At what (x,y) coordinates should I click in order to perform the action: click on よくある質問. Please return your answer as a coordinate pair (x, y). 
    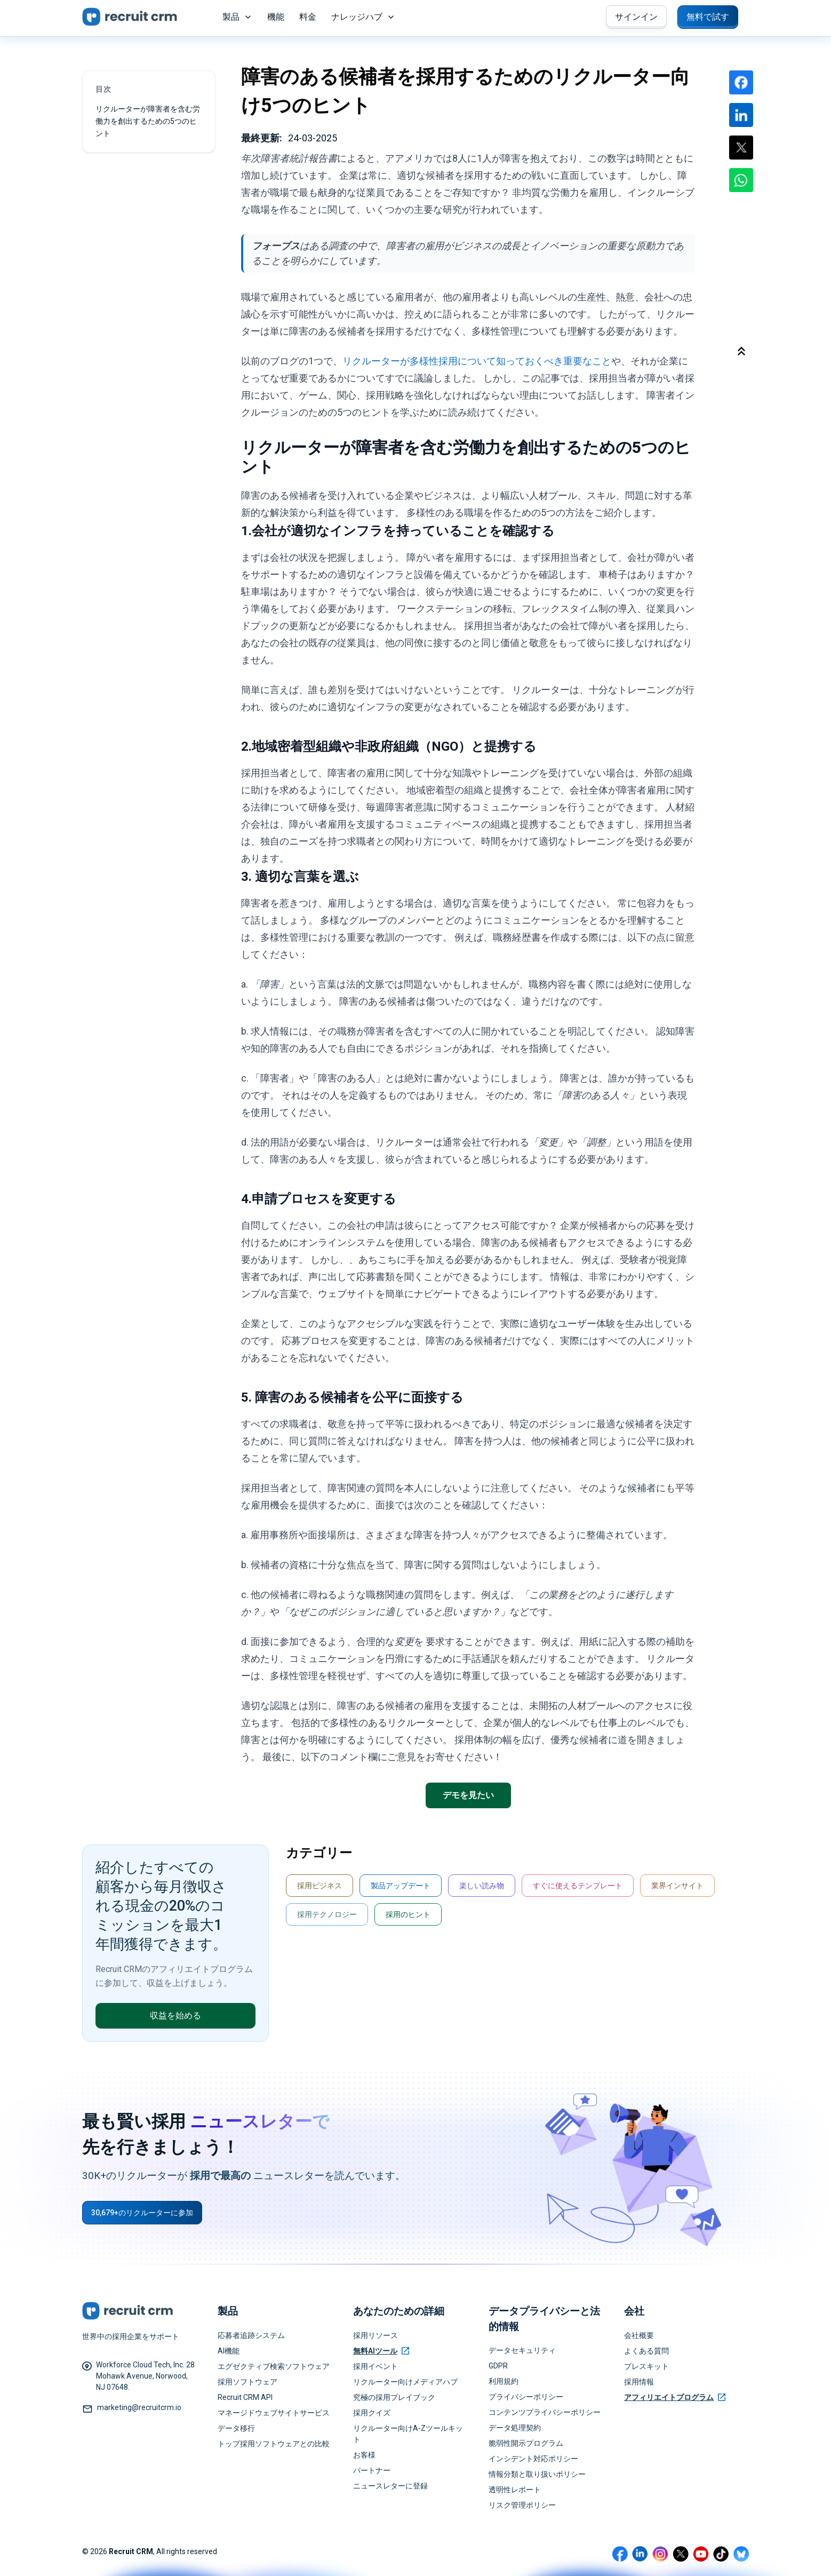
    Looking at the image, I should click on (646, 2351).